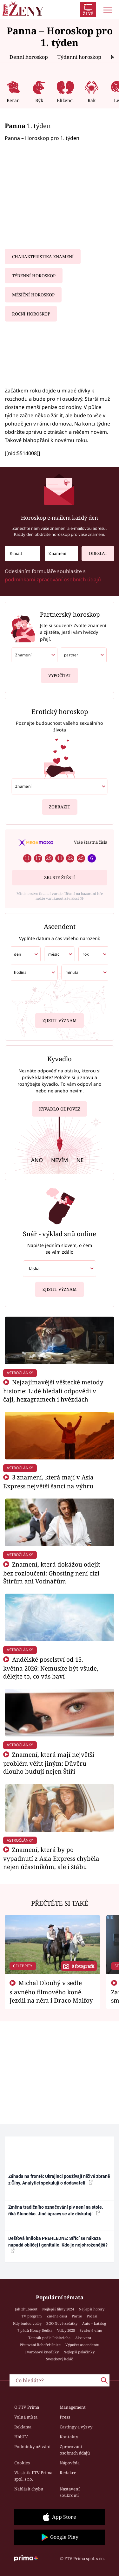 This screenshot has width=119, height=2576. Describe the element at coordinates (51, 1858) in the screenshot. I see `Znamení, která by po vypadnutí z Asia Express chyběla nejen účastníkům, ale i štábu` at that location.